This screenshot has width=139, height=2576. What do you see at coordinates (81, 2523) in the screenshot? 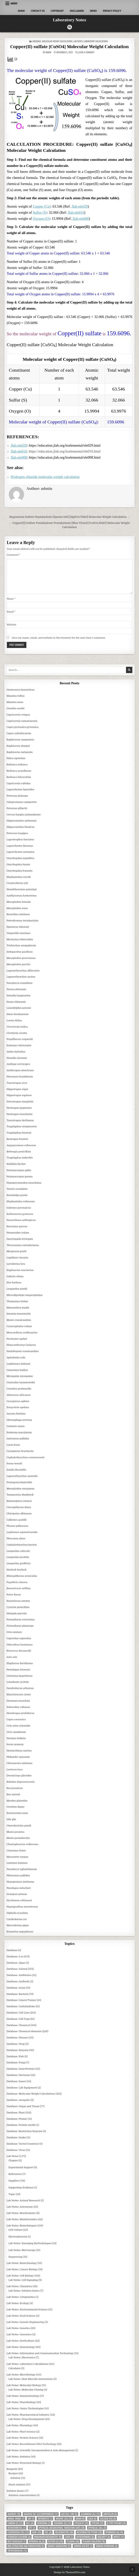
I see `cyclin d1 [cyclin d1 (12 items)]` at bounding box center [81, 2523].